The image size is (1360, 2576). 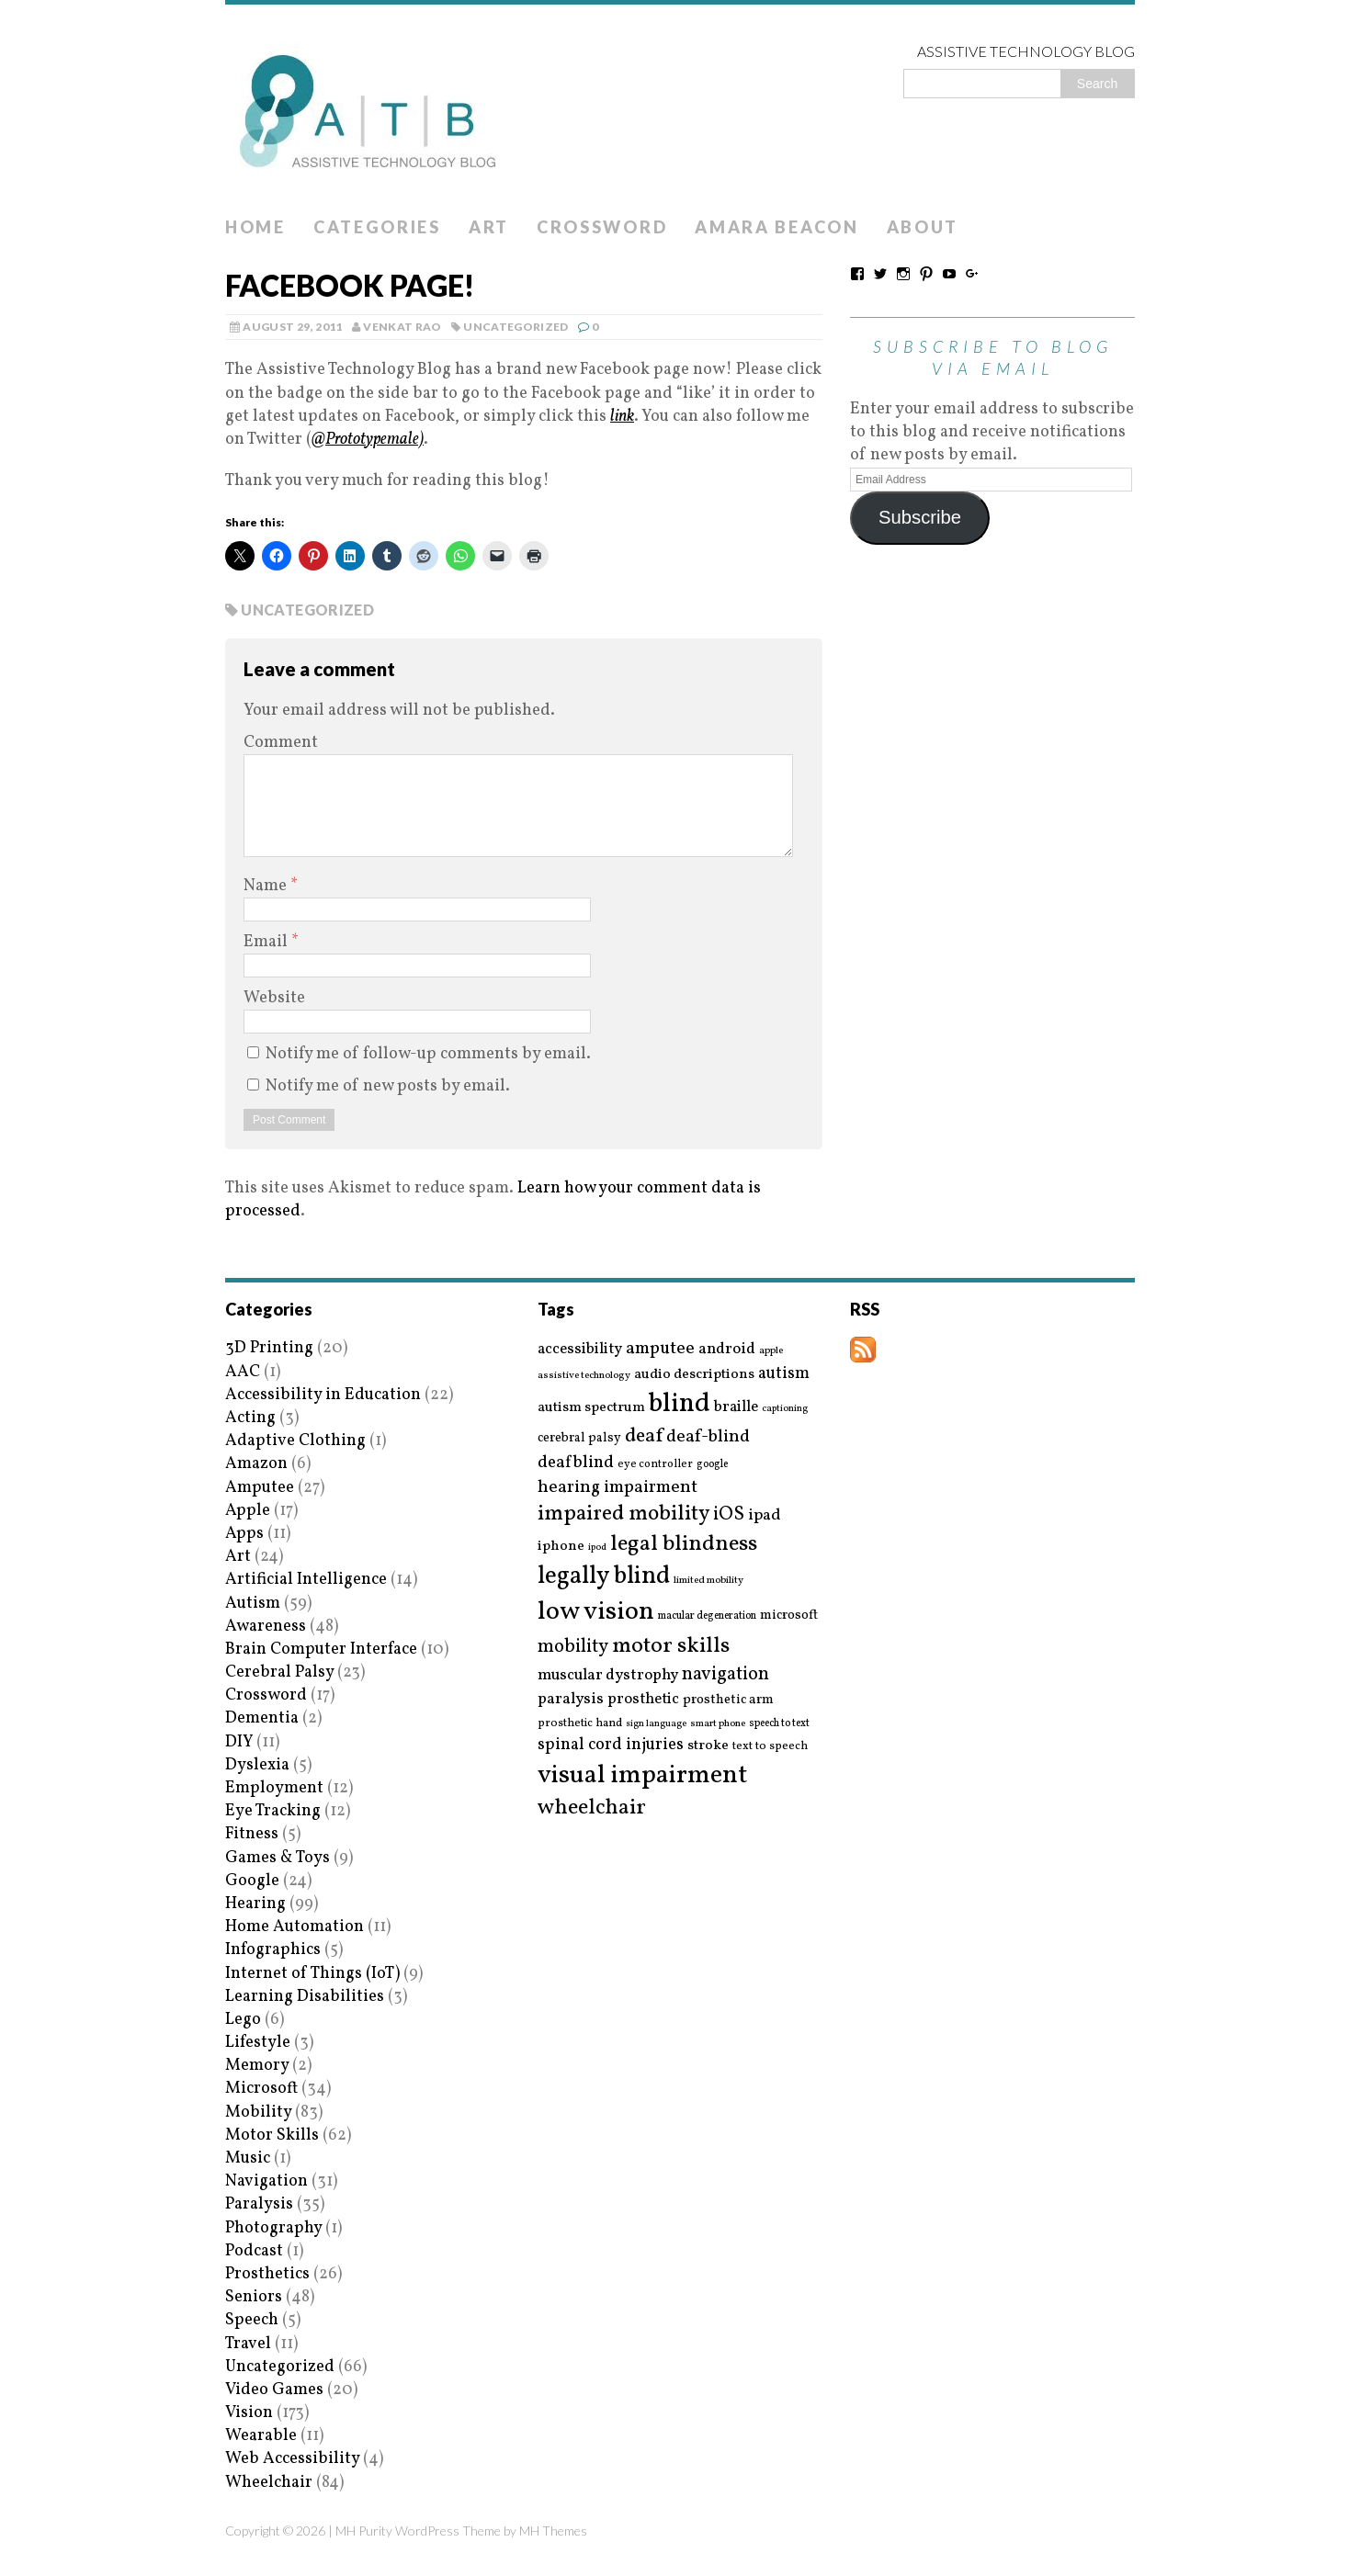 What do you see at coordinates (679, 1404) in the screenshot?
I see `blind [blind (126 items)]` at bounding box center [679, 1404].